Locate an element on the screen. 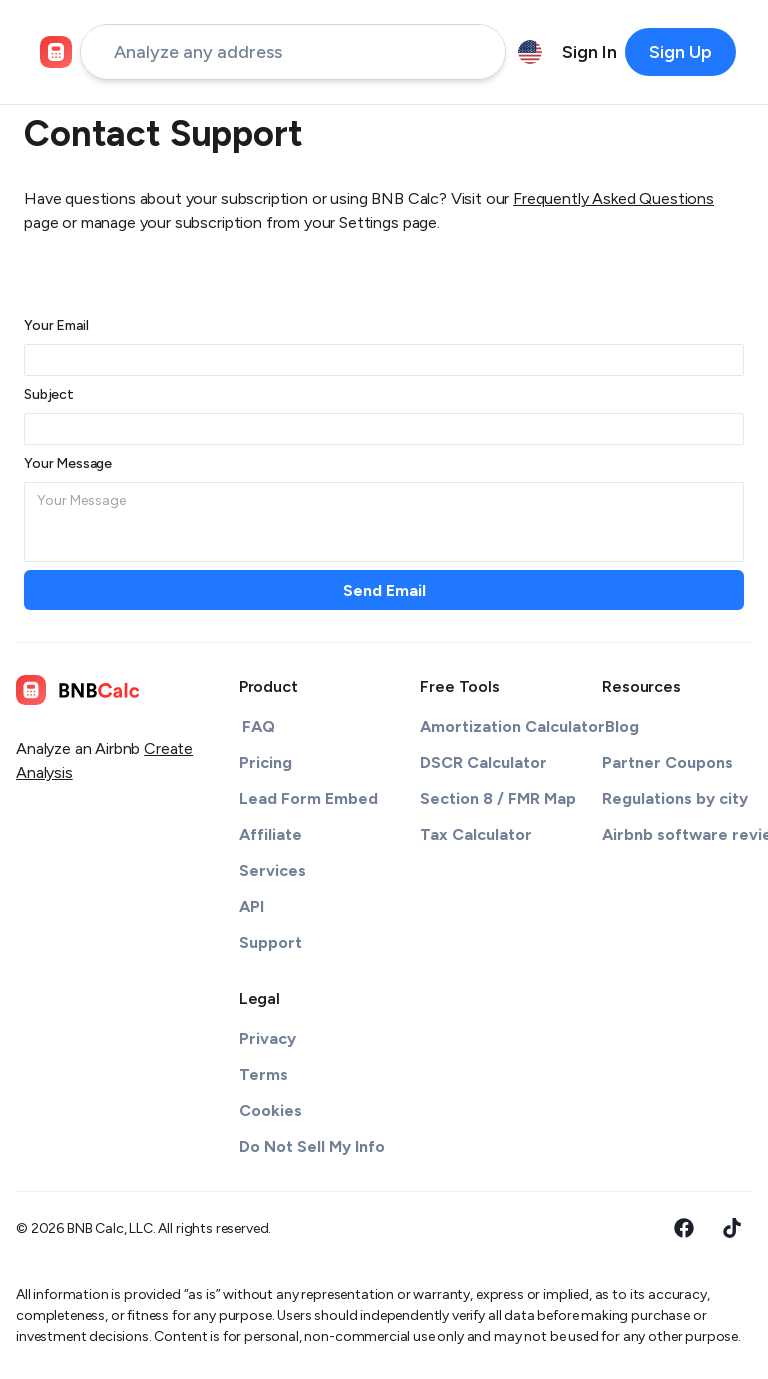 This screenshot has width=768, height=1379. Blog is located at coordinates (622, 726).